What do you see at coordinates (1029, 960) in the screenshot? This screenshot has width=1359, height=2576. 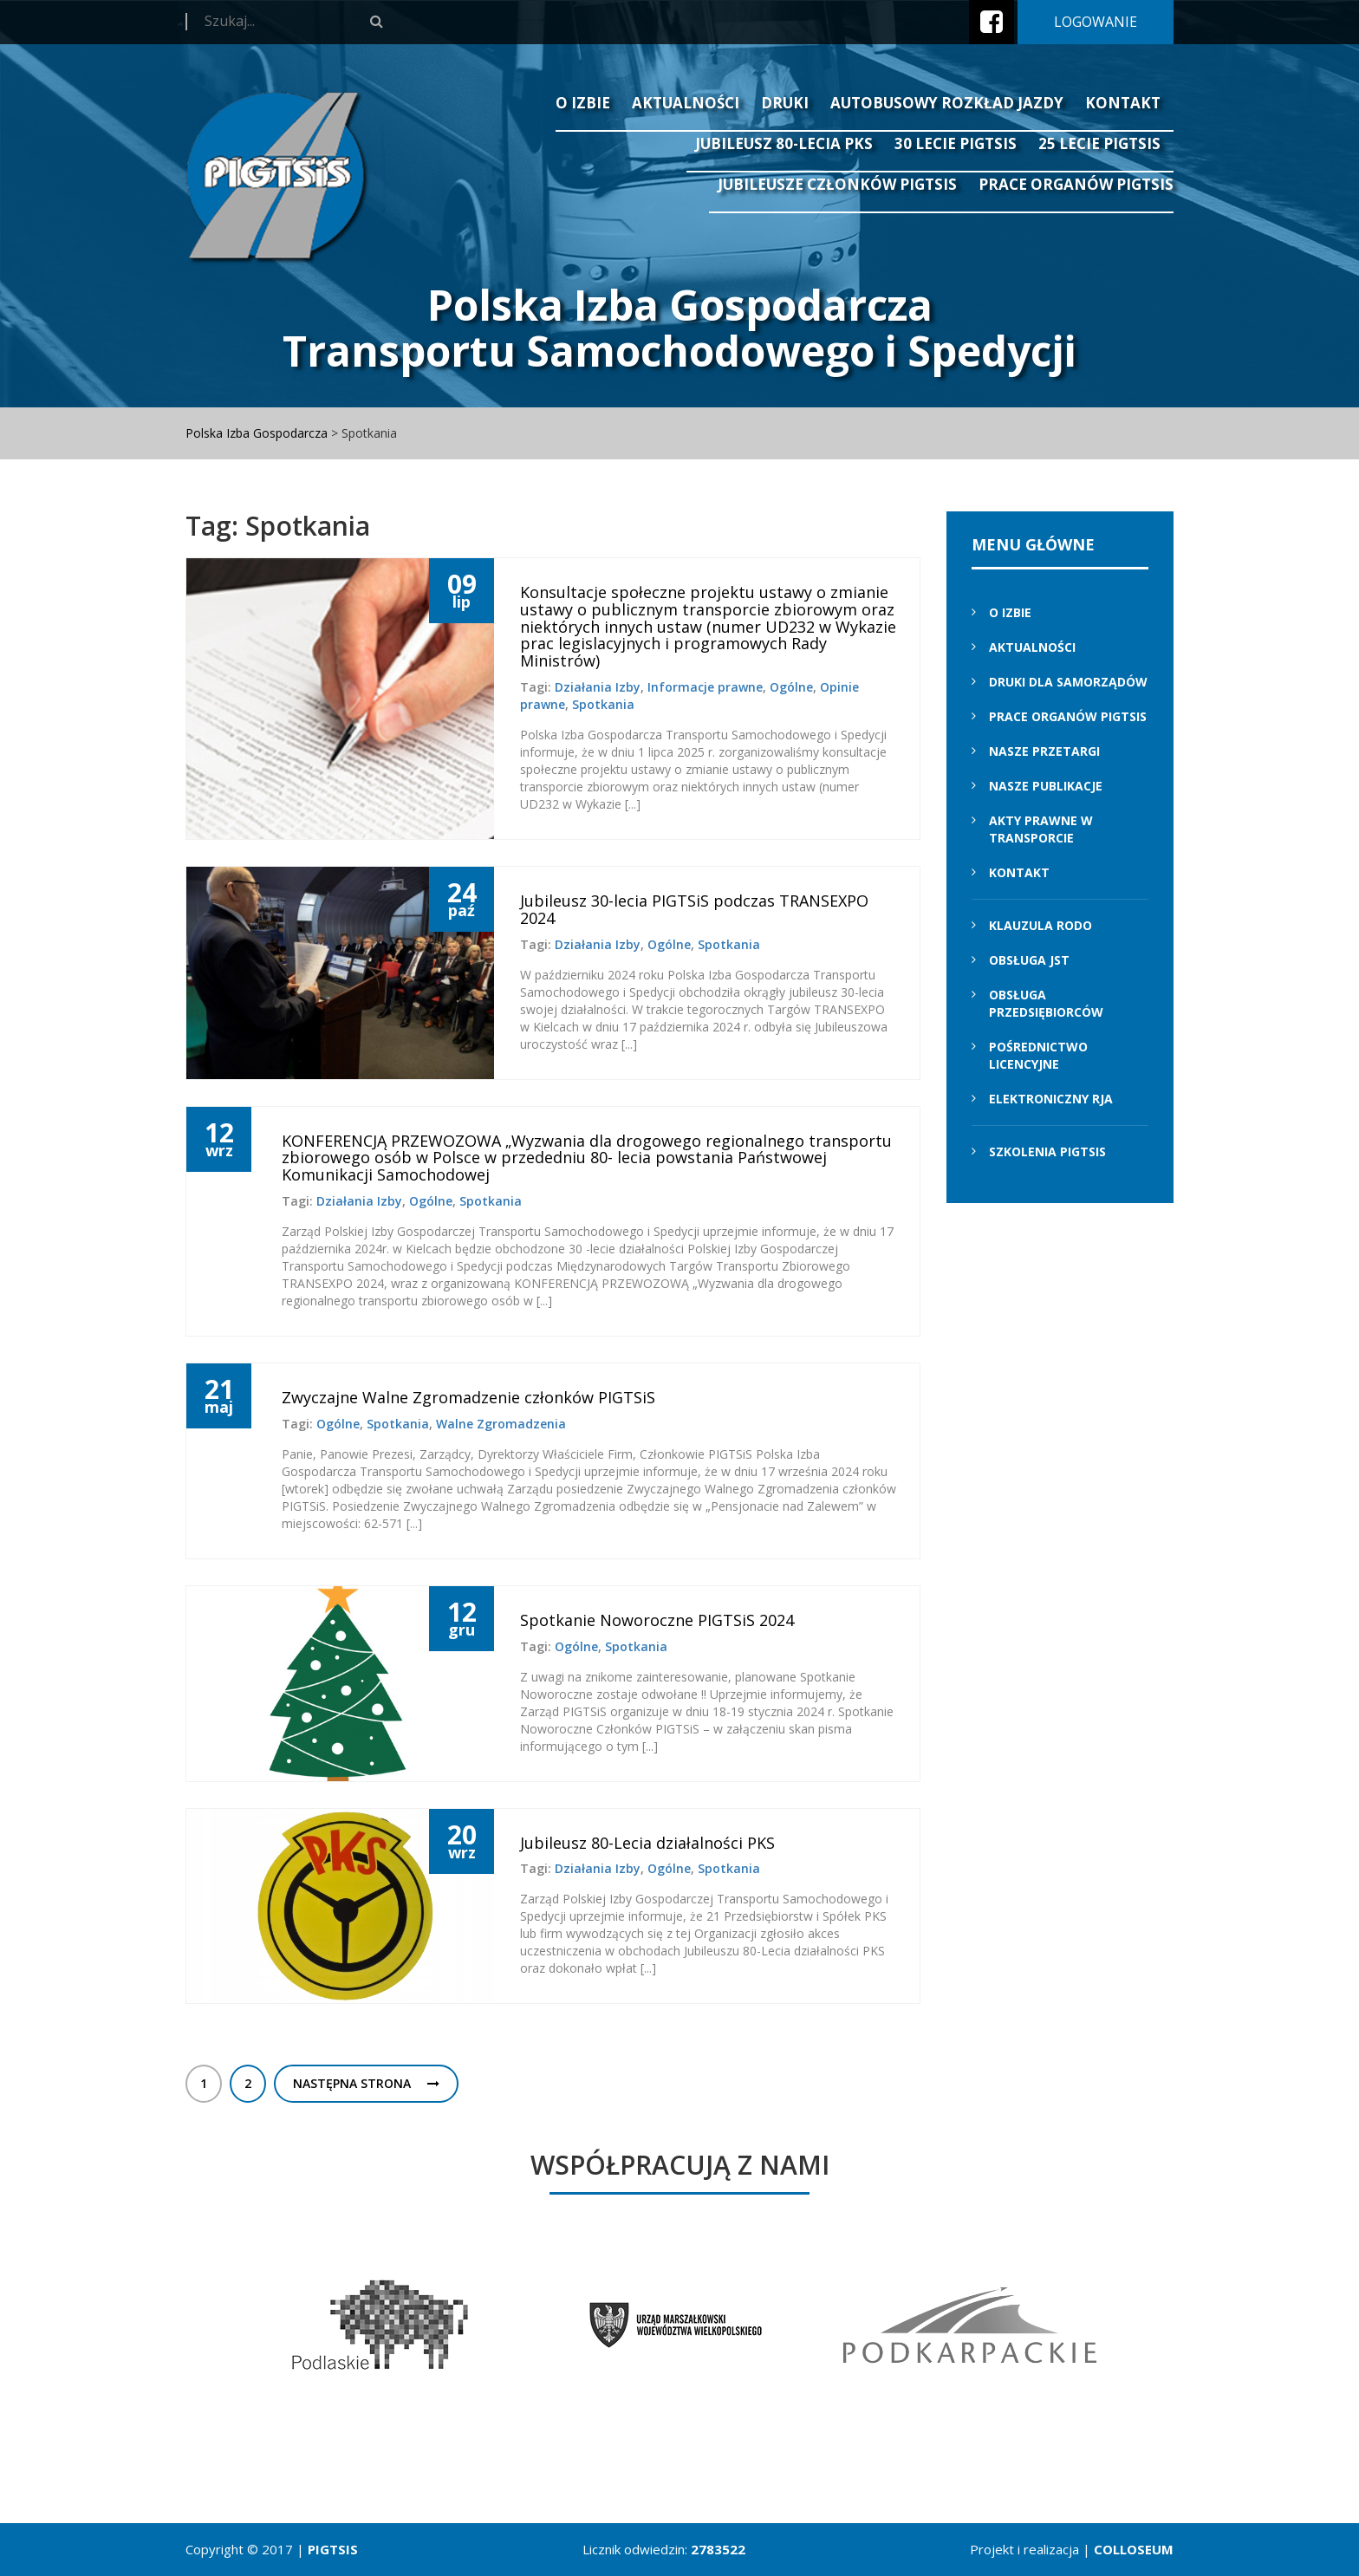 I see `Obsługa JST` at bounding box center [1029, 960].